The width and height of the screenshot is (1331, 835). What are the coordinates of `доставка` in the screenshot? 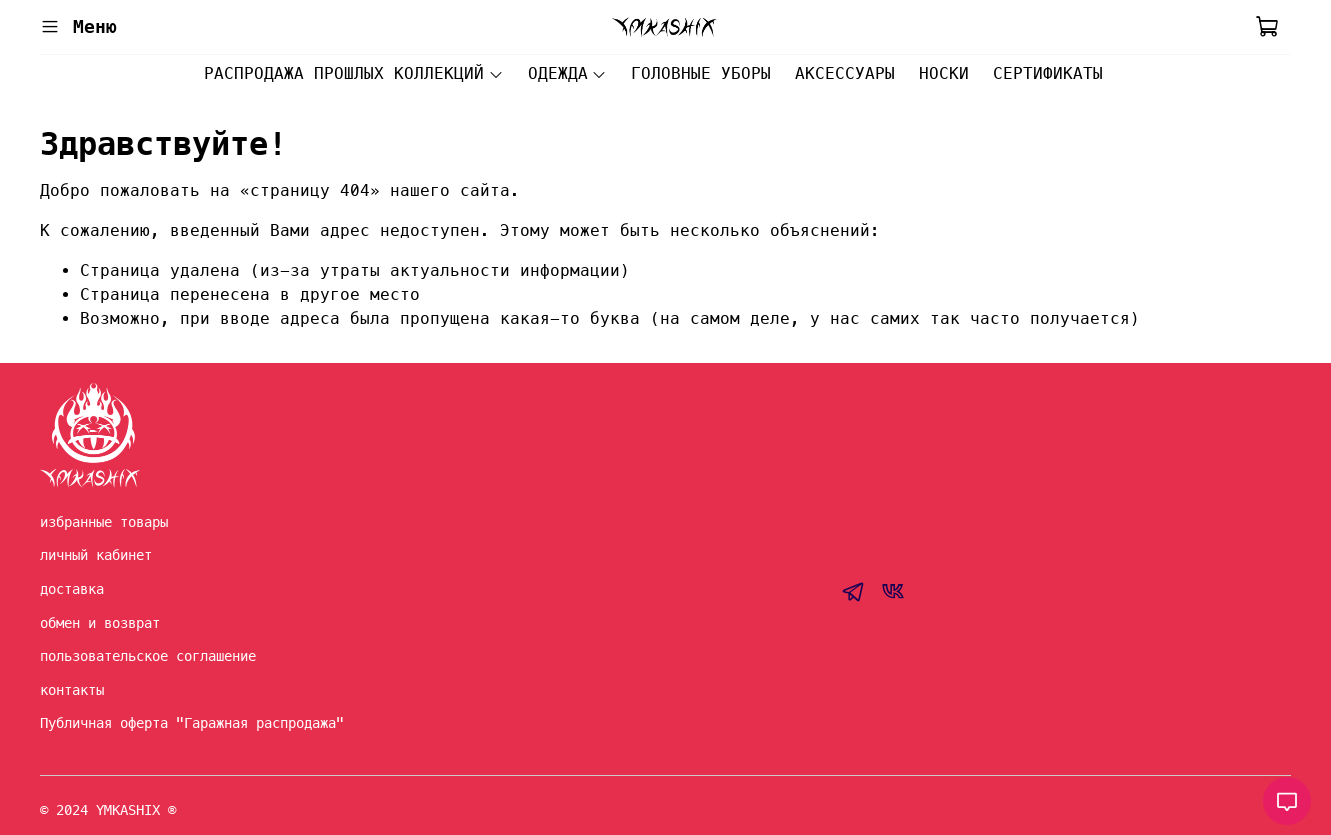 It's located at (72, 589).